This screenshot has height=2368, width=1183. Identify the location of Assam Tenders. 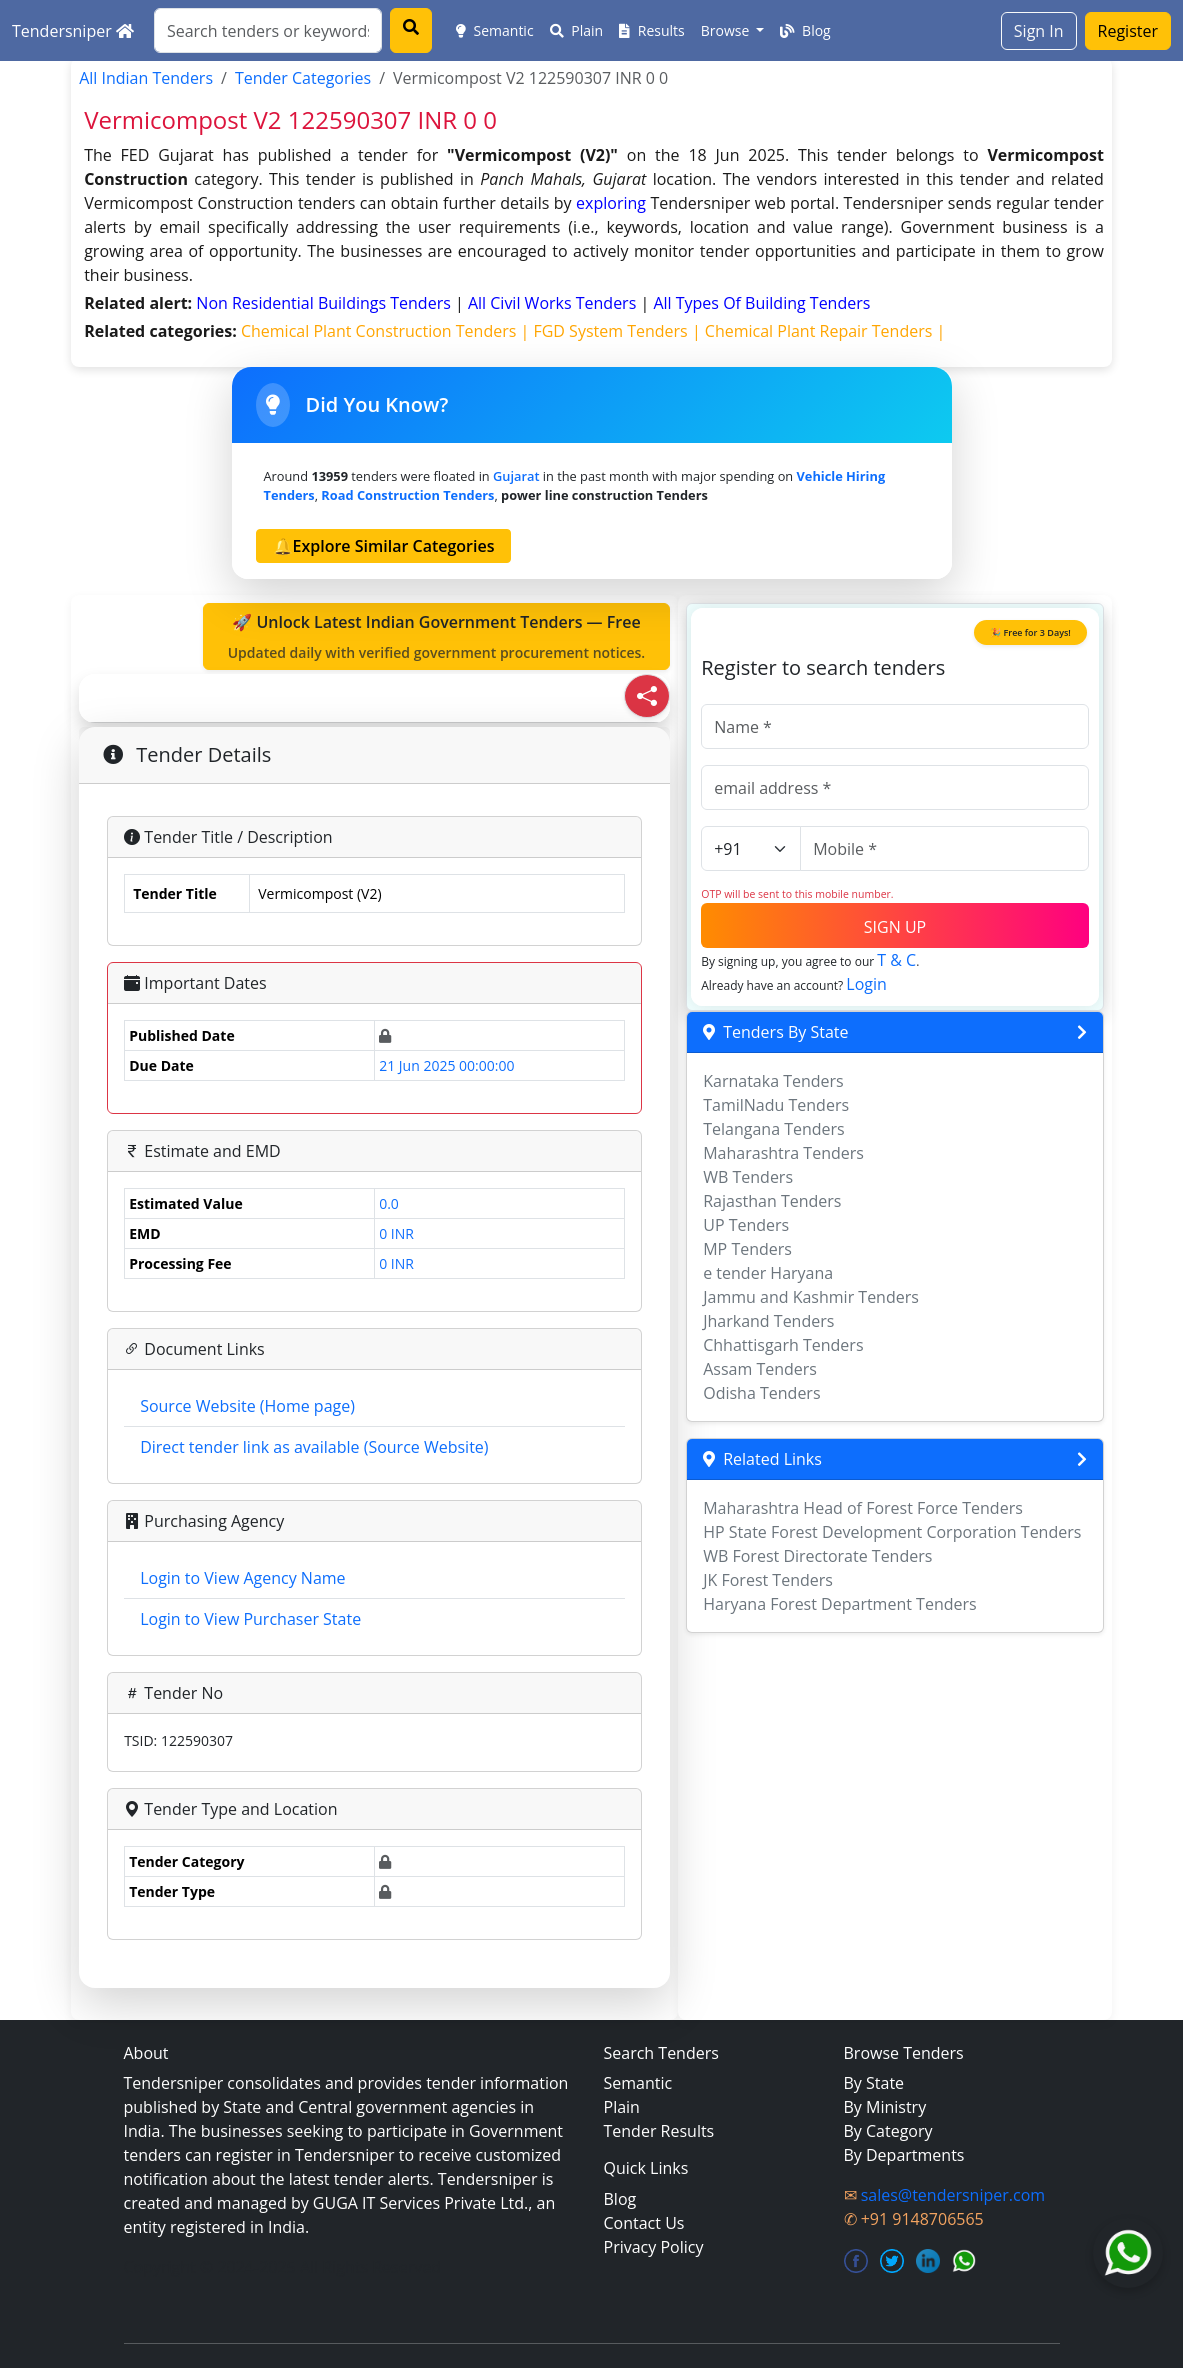
(760, 1369).